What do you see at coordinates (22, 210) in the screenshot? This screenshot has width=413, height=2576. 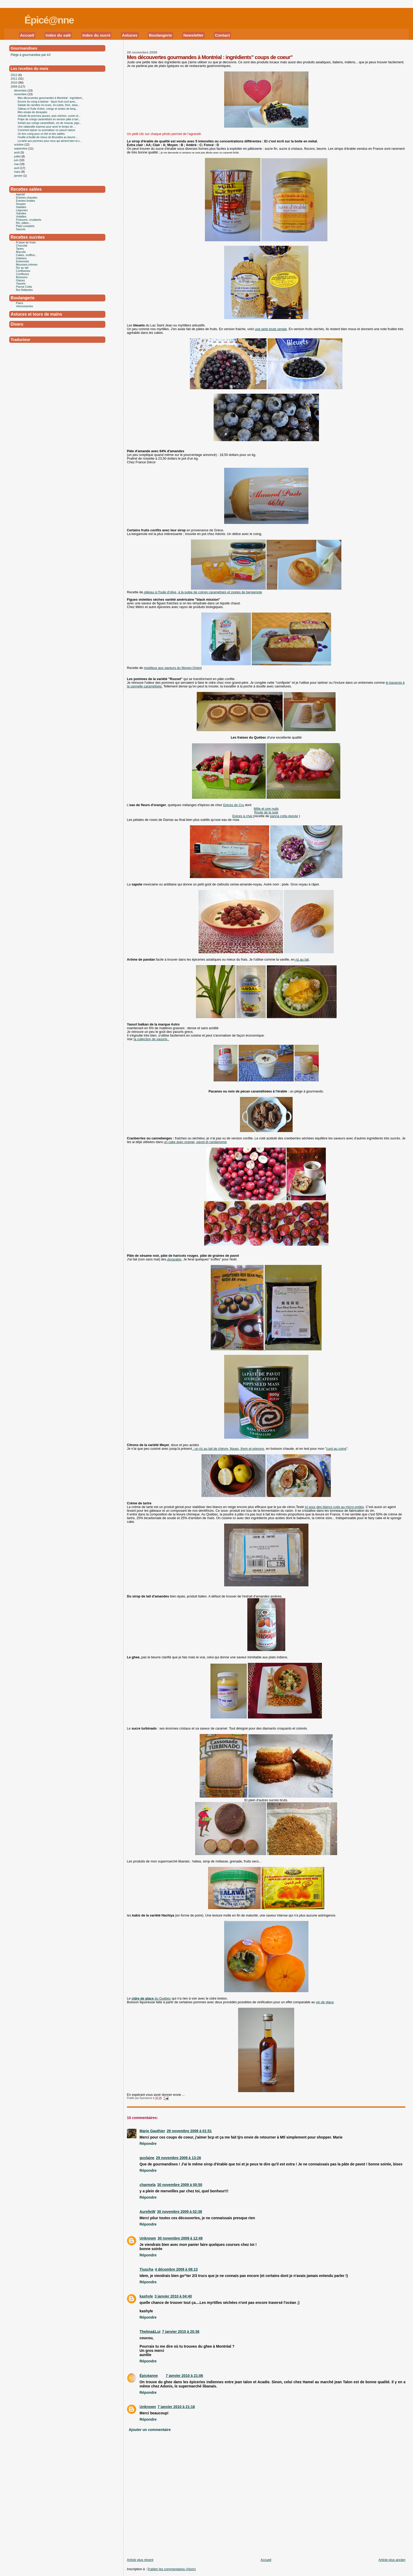 I see `Légumes` at bounding box center [22, 210].